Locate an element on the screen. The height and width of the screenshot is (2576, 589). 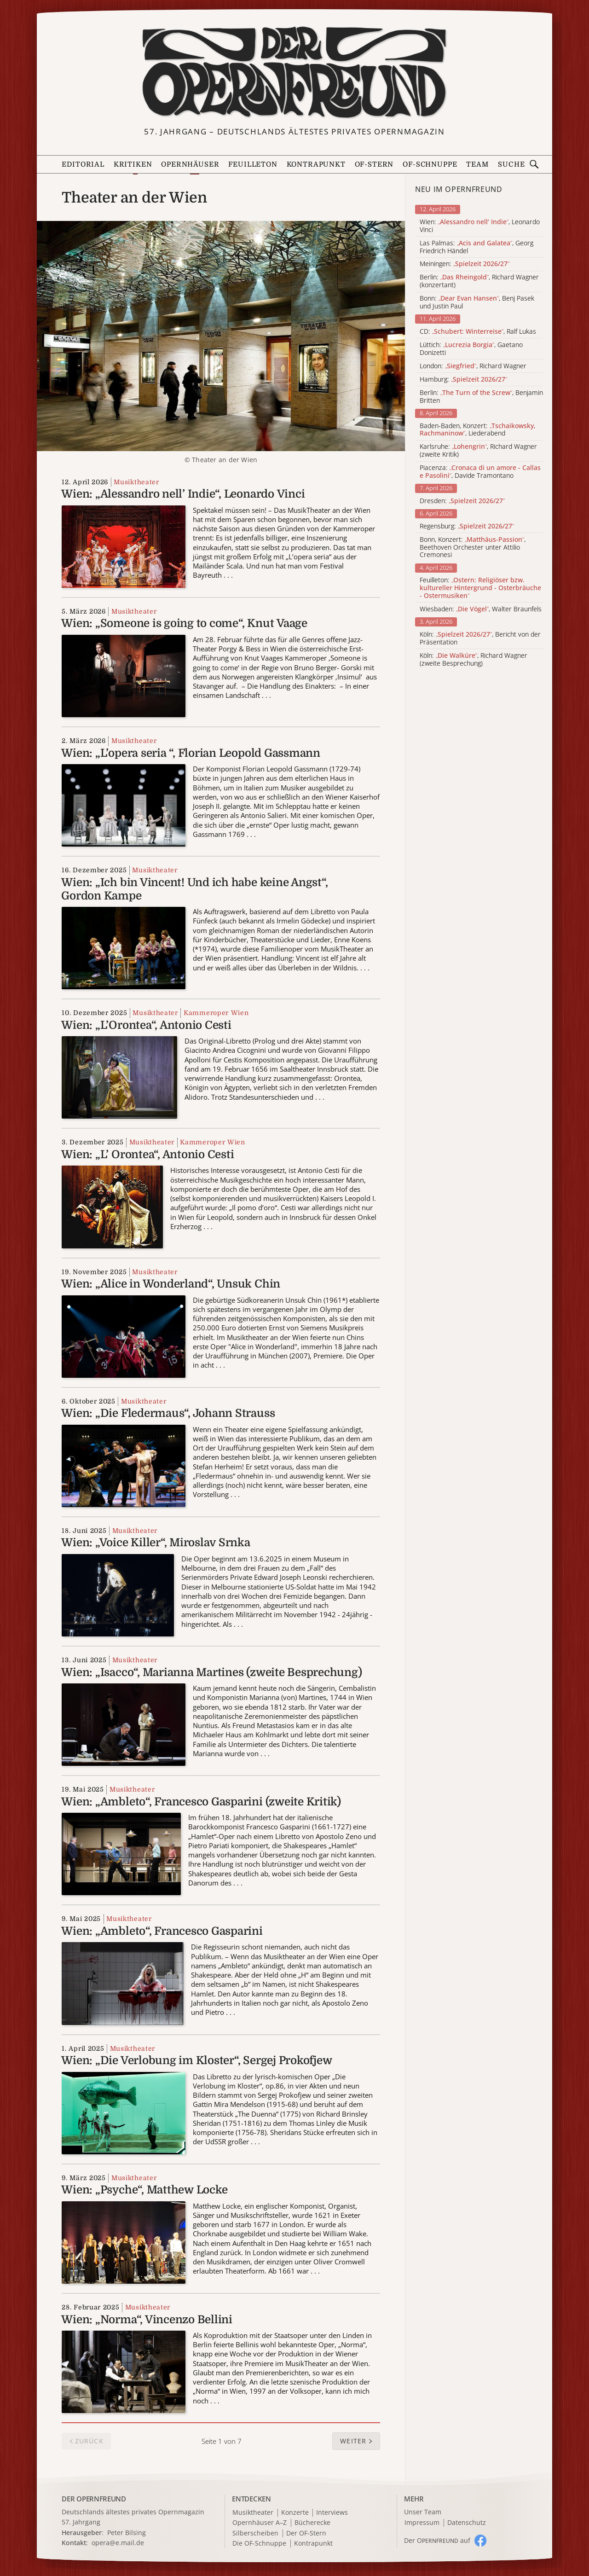
Wien: „L’Orontea“, Antonio Cesti is located at coordinates (146, 1025).